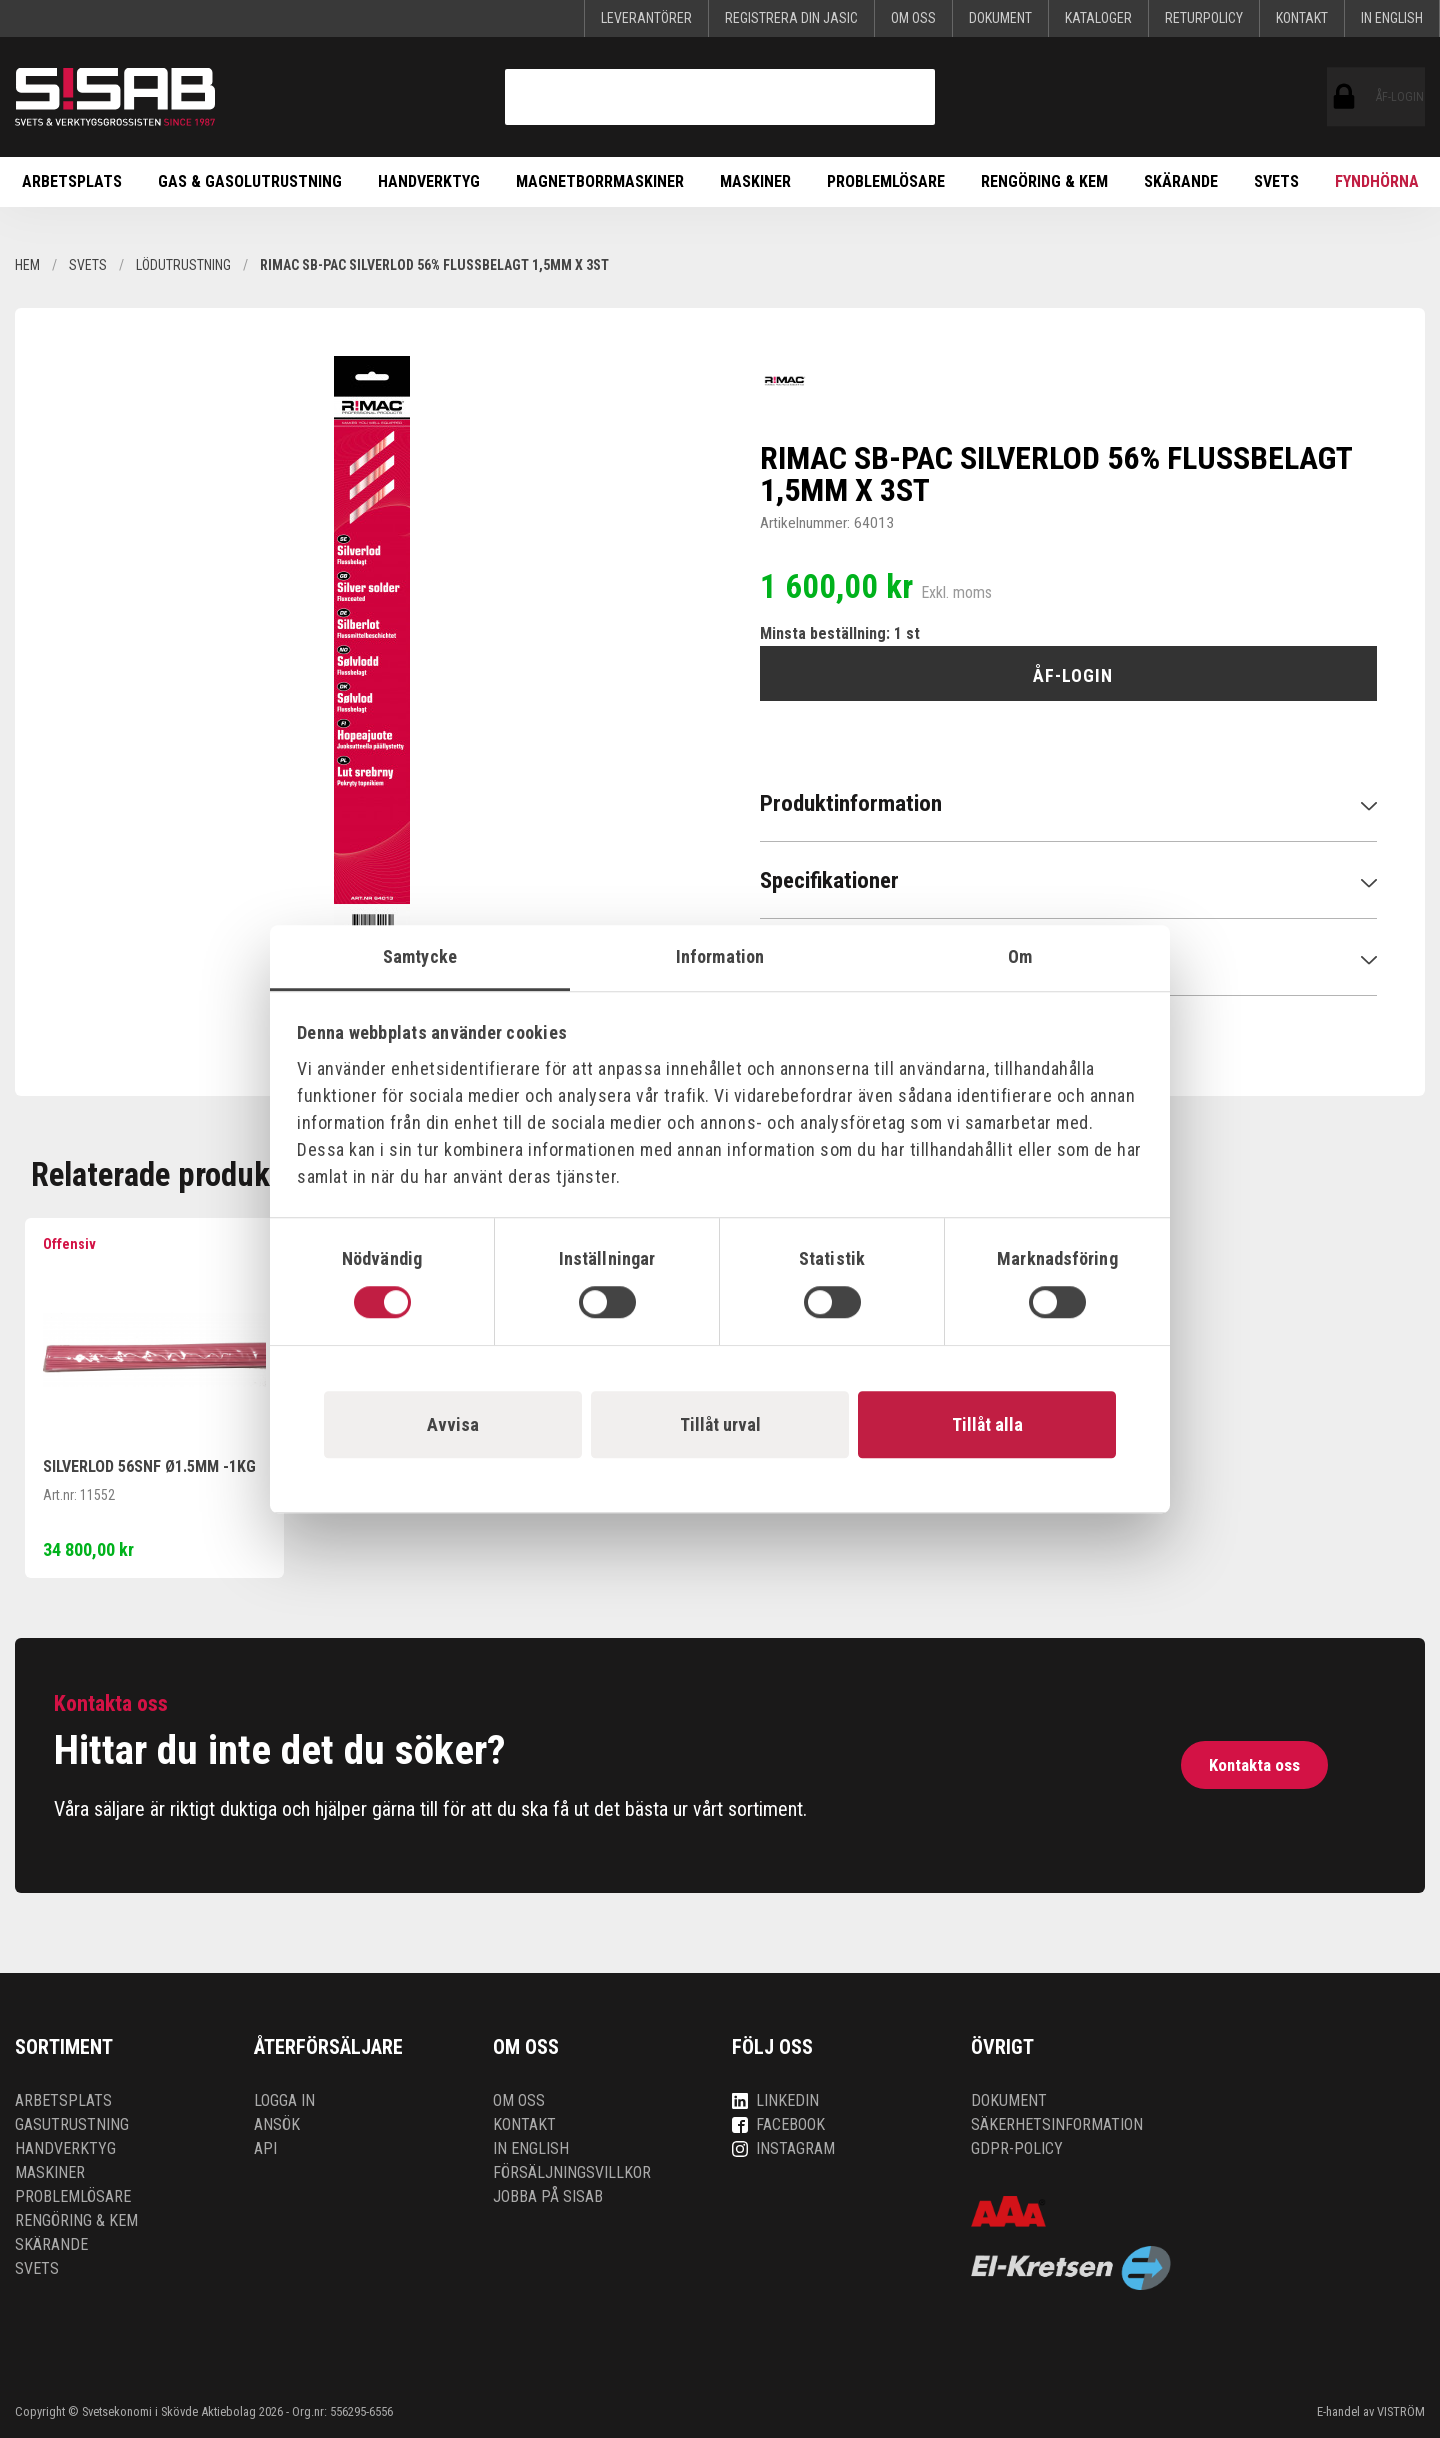  What do you see at coordinates (1401, 2411) in the screenshot?
I see `VISTRÖM` at bounding box center [1401, 2411].